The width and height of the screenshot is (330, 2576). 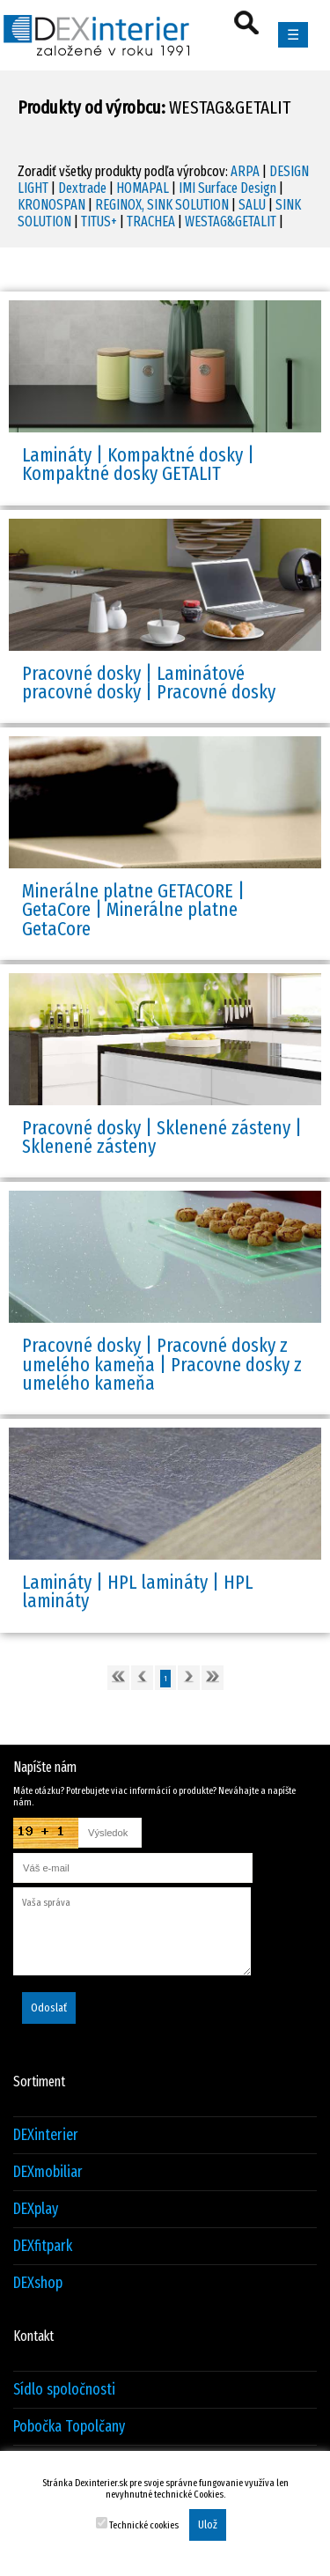 I want to click on HOMAPAL, so click(x=142, y=188).